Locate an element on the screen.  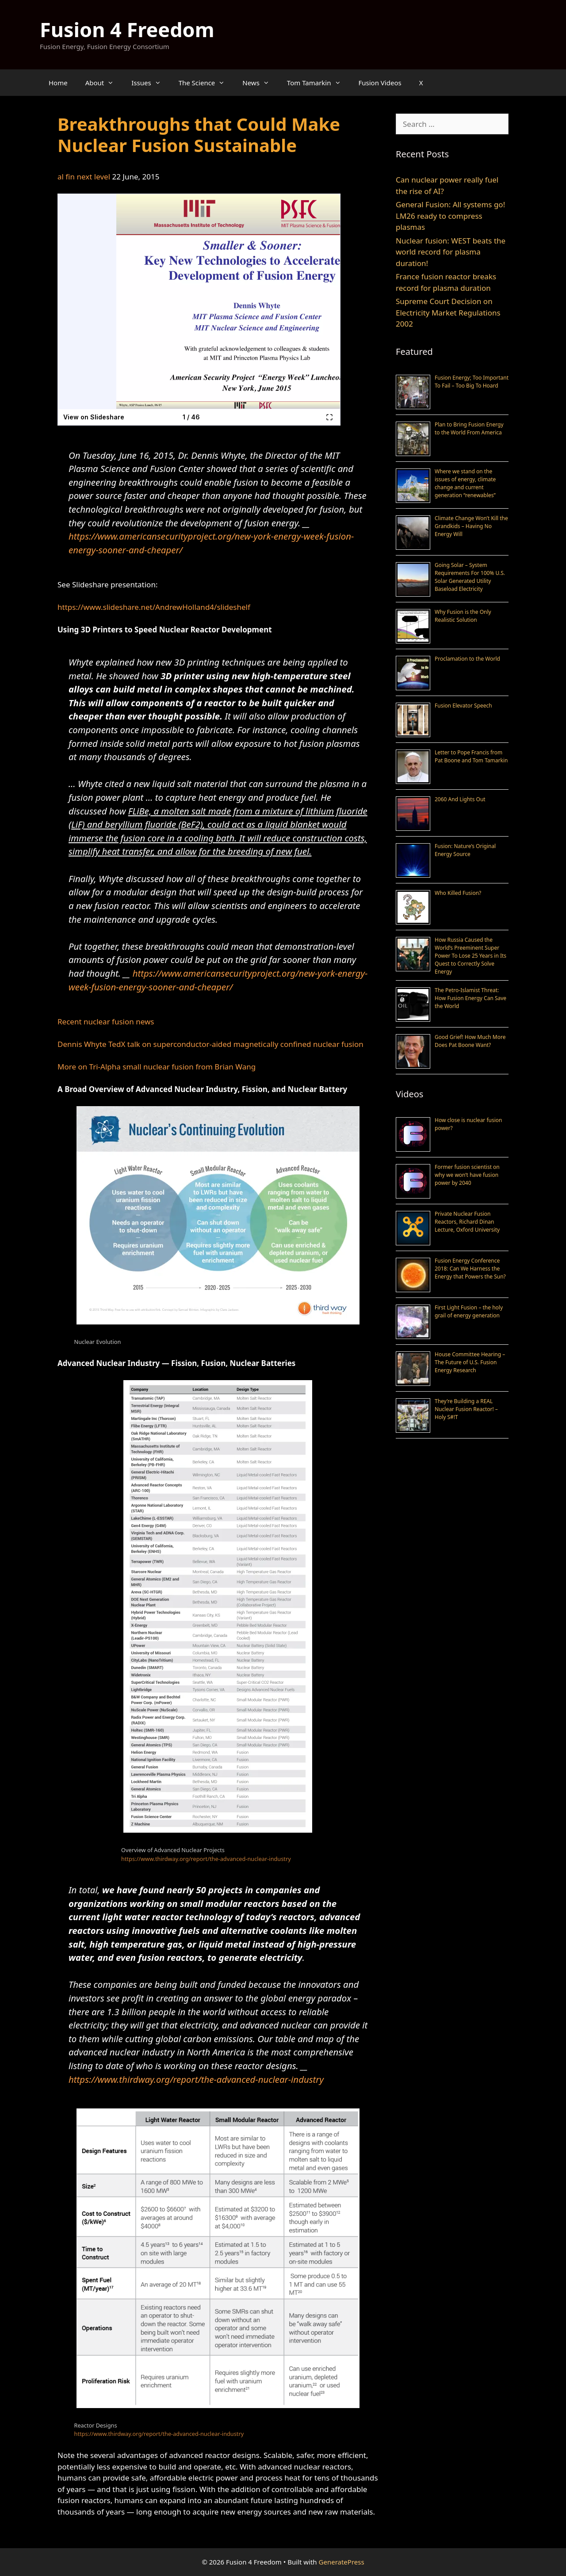
Letter to Pope Francis from Pat Boone and Tom Tamarkin is located at coordinates (471, 756).